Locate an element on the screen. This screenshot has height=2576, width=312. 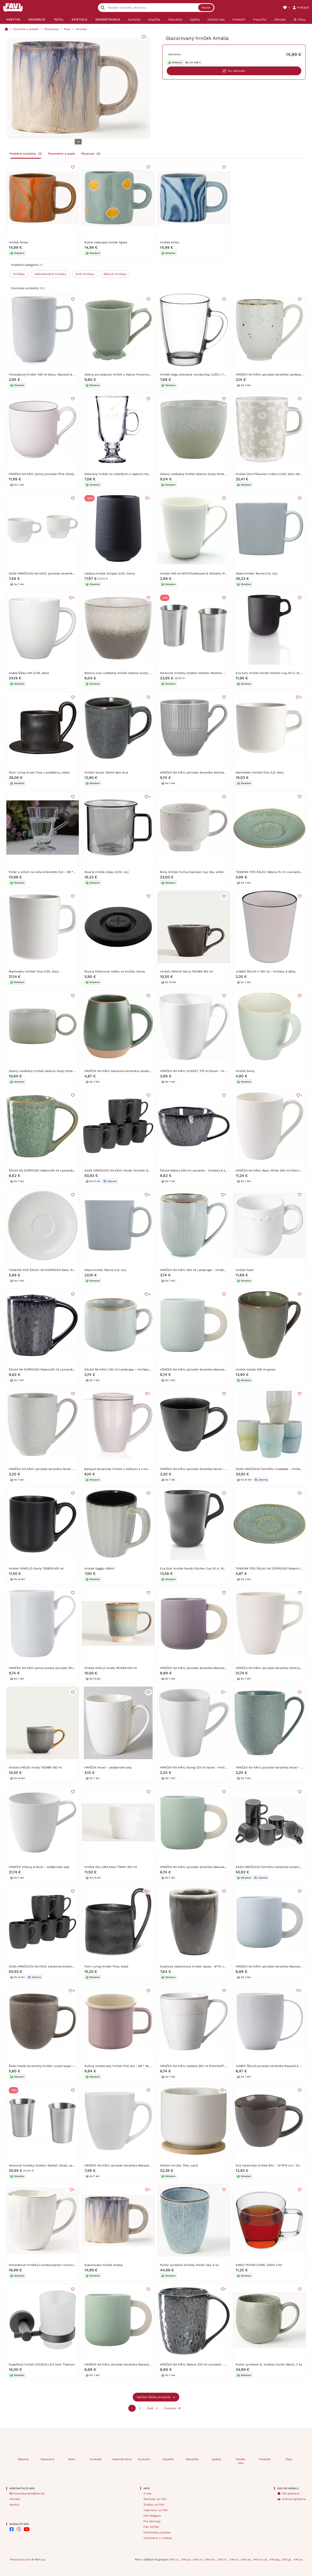
FAVI Magazín is located at coordinates (152, 2515).